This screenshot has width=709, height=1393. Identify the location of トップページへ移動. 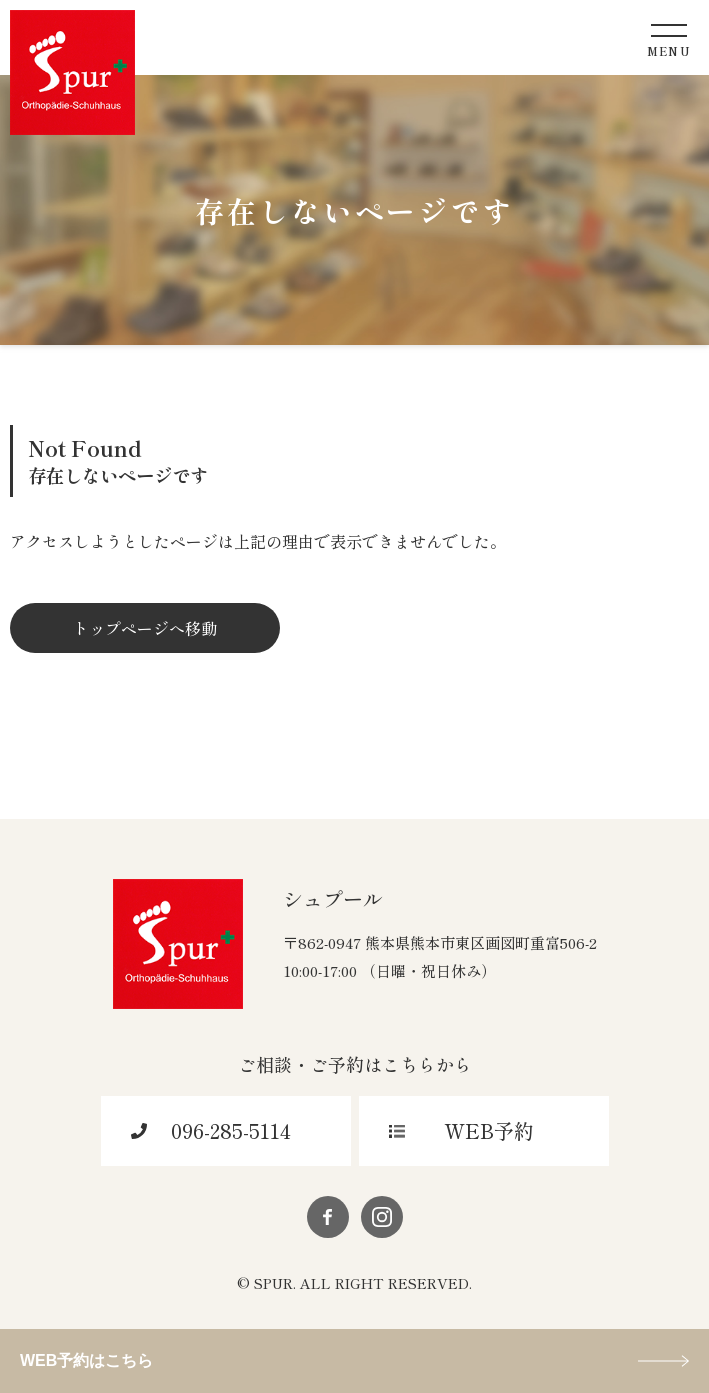
(145, 628).